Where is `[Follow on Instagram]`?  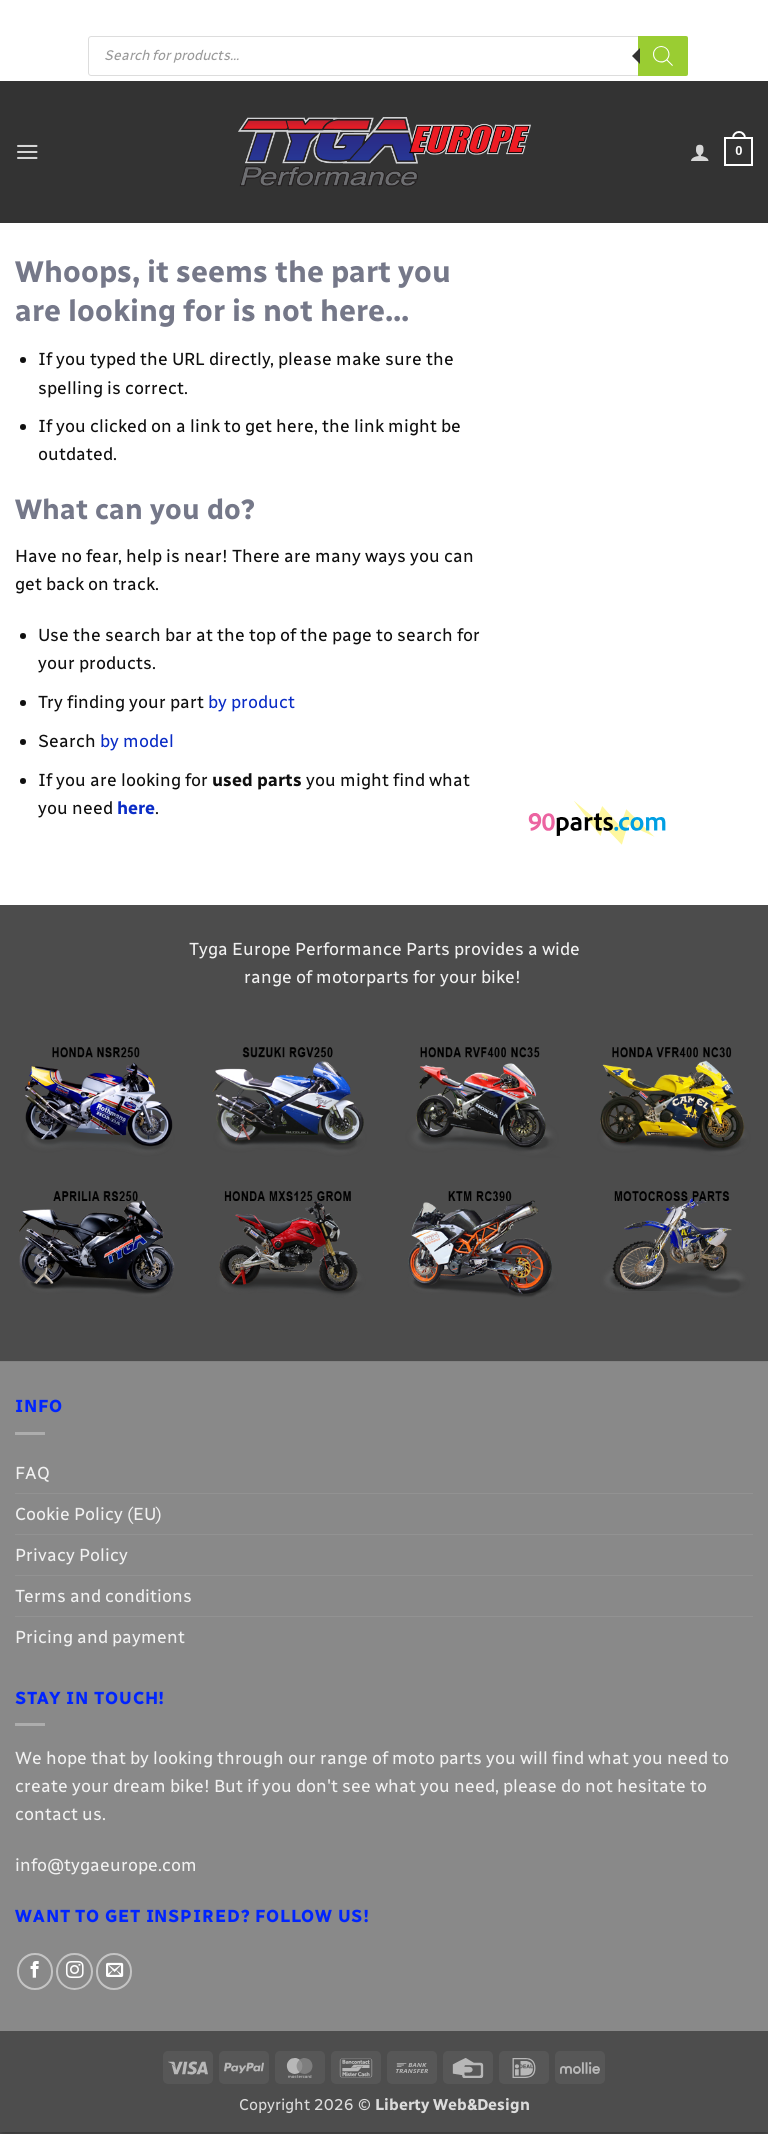
[Follow on Instagram] is located at coordinates (472, 16).